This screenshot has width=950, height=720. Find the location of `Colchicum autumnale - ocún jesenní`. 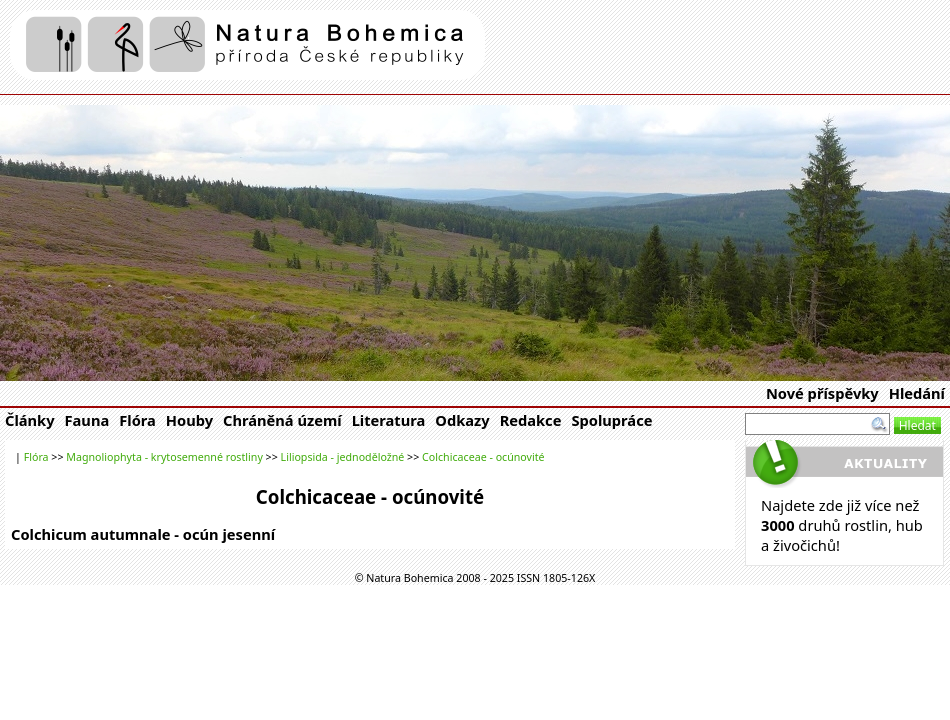

Colchicum autumnale - ocún jesenní is located at coordinates (143, 534).